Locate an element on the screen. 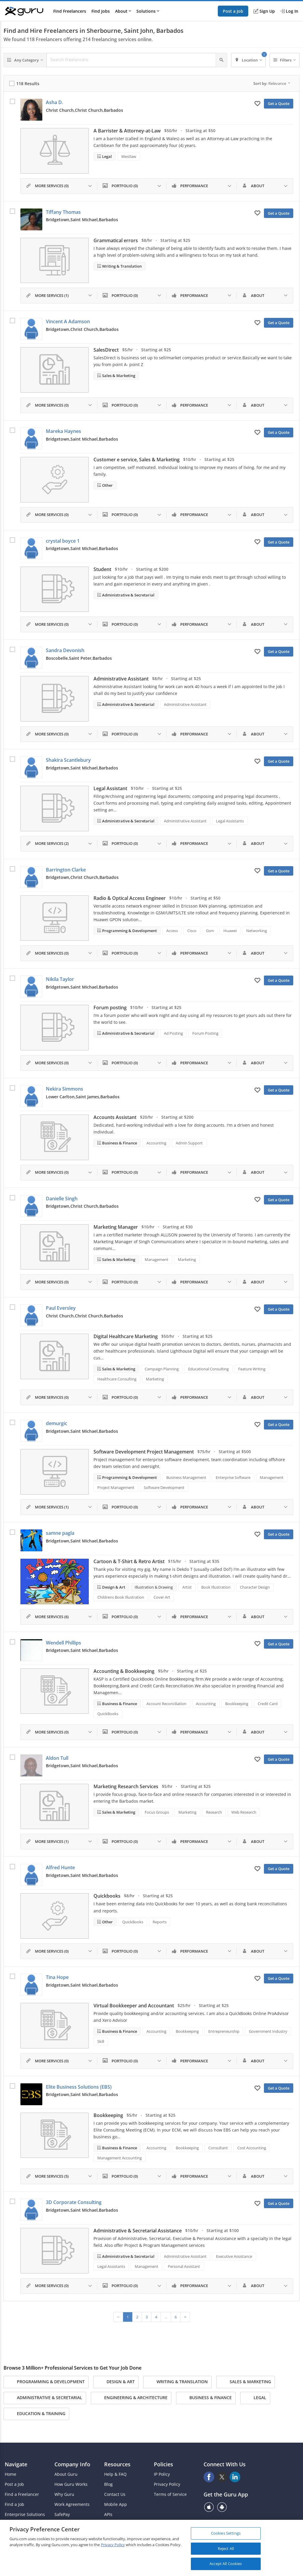 This screenshot has width=303, height=2576. Get a Quote is located at coordinates (278, 103).